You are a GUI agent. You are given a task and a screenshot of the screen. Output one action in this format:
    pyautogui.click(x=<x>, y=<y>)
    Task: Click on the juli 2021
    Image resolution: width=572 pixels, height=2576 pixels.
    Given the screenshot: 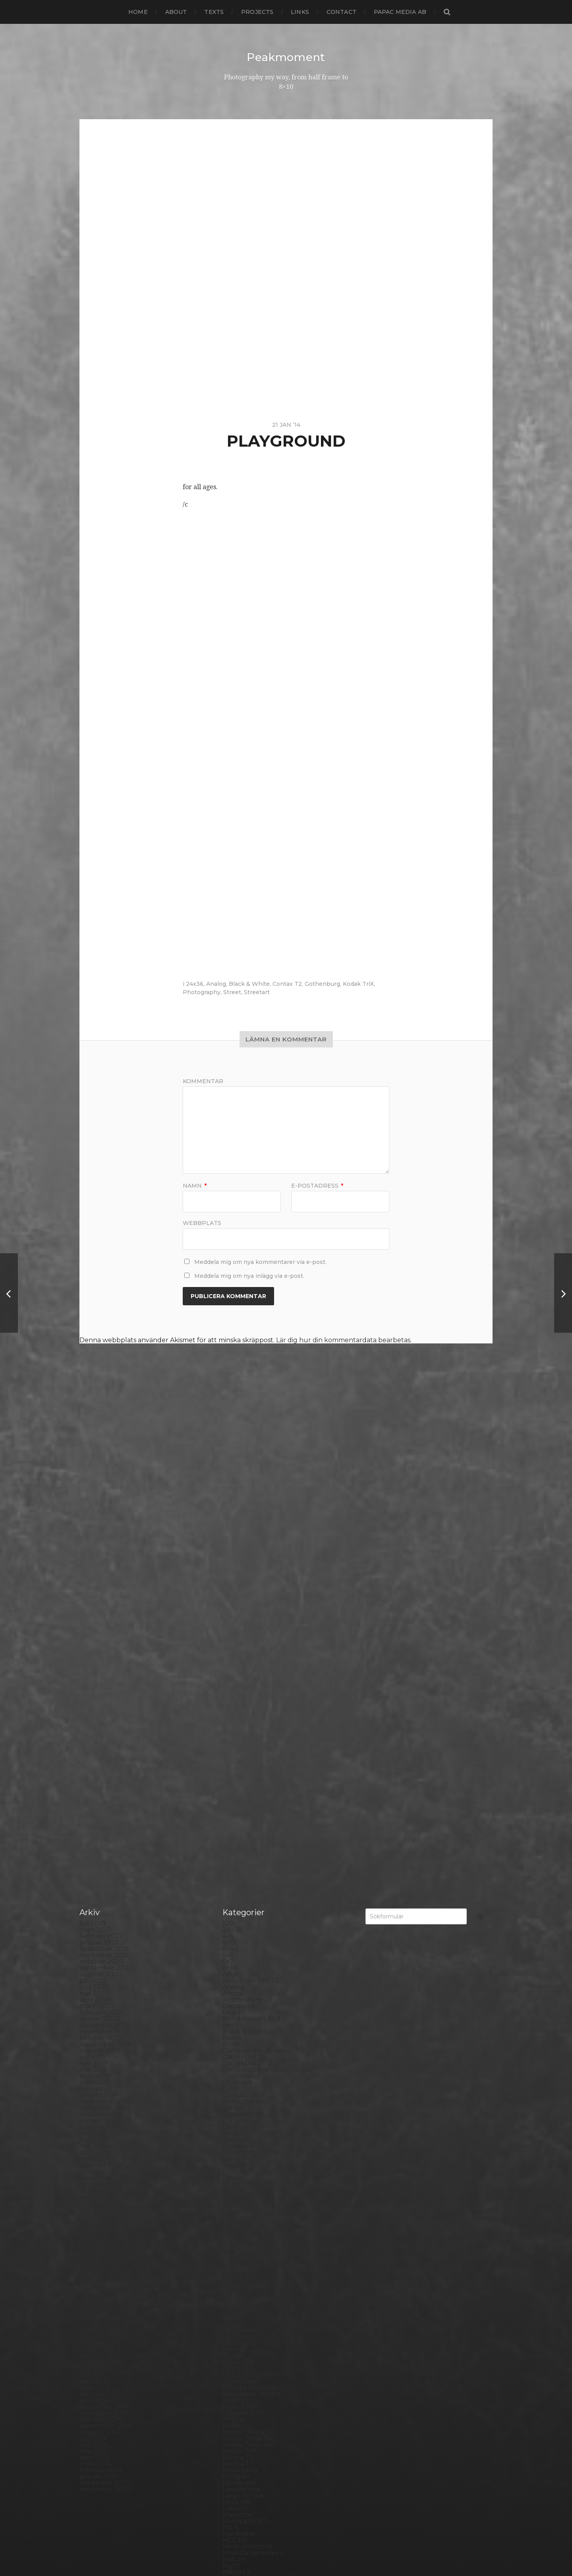 What is the action you would take?
    pyautogui.click(x=92, y=1521)
    